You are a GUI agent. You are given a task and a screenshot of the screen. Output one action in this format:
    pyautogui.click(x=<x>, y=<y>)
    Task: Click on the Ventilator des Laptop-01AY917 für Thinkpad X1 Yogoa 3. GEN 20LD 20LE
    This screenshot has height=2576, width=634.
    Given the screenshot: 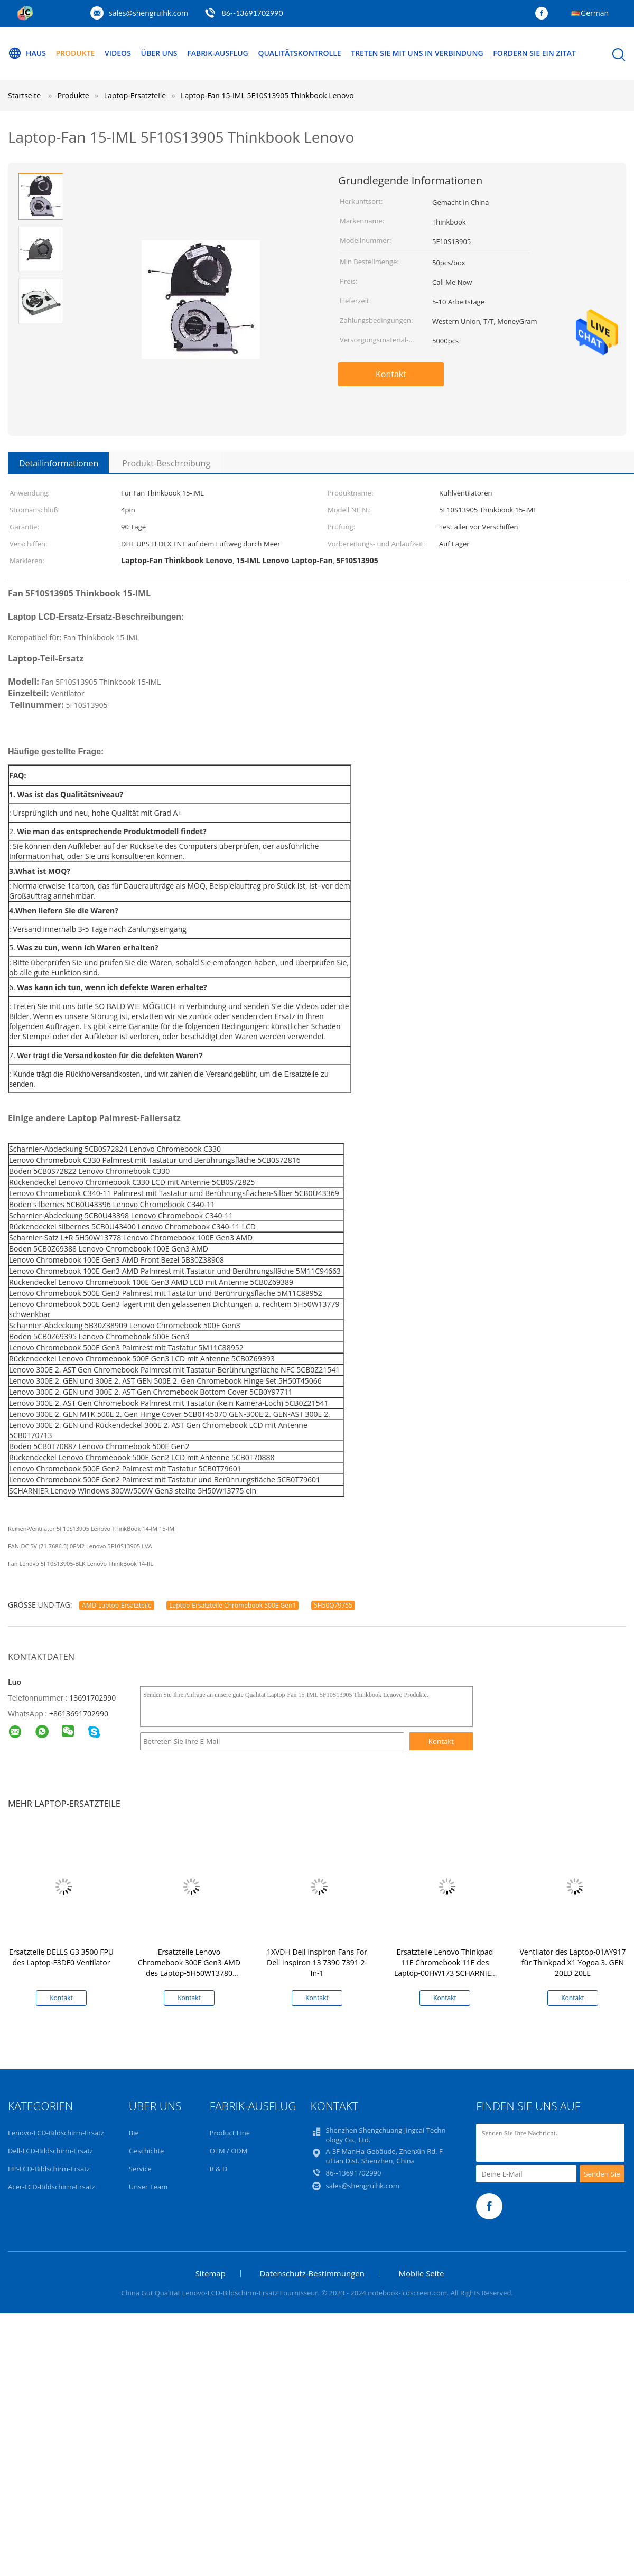 What is the action you would take?
    pyautogui.click(x=573, y=1962)
    